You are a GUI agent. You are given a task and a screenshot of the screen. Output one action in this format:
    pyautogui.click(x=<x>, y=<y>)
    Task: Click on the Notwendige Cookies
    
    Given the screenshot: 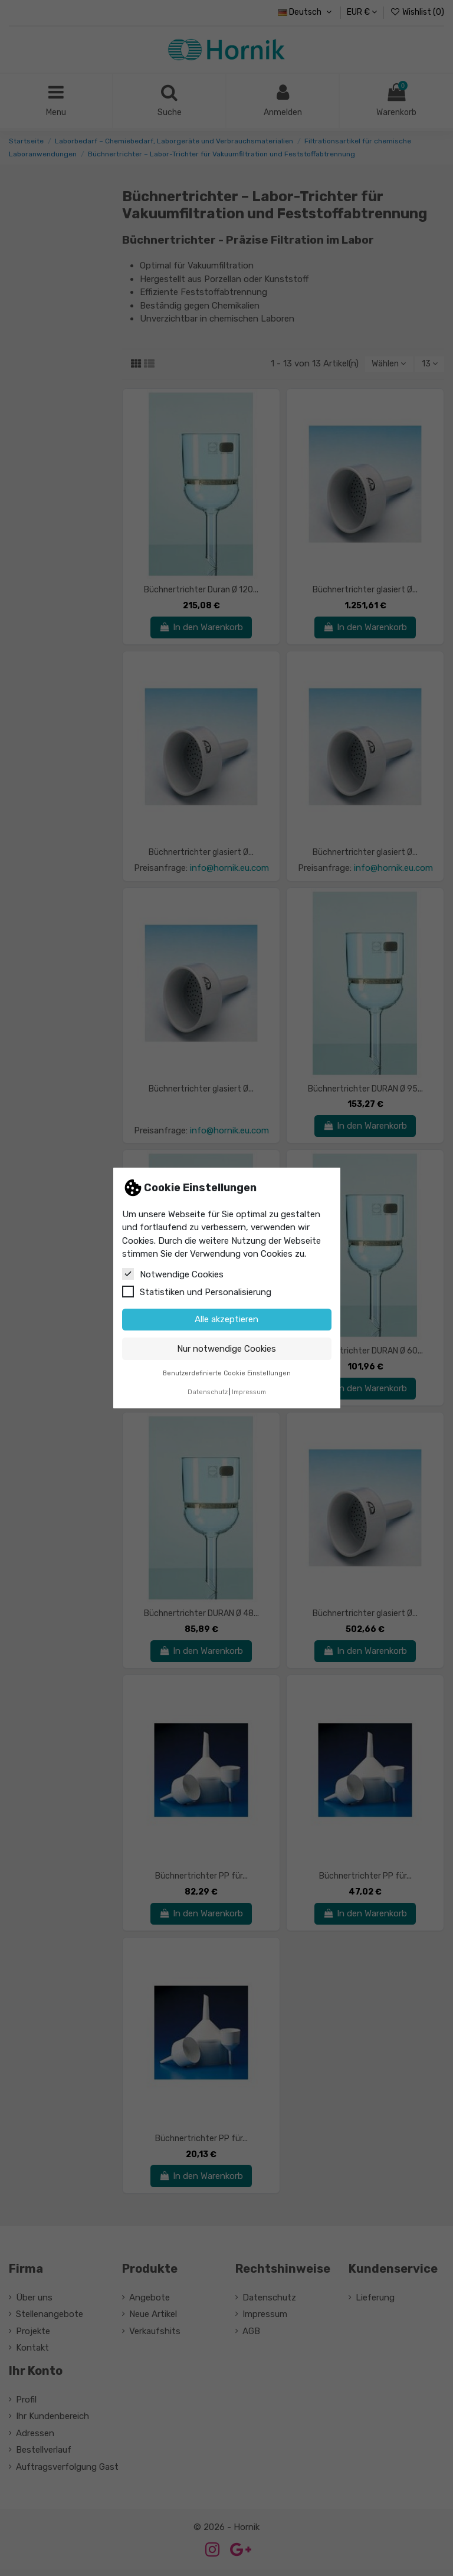 What is the action you would take?
    pyautogui.click(x=173, y=1274)
    